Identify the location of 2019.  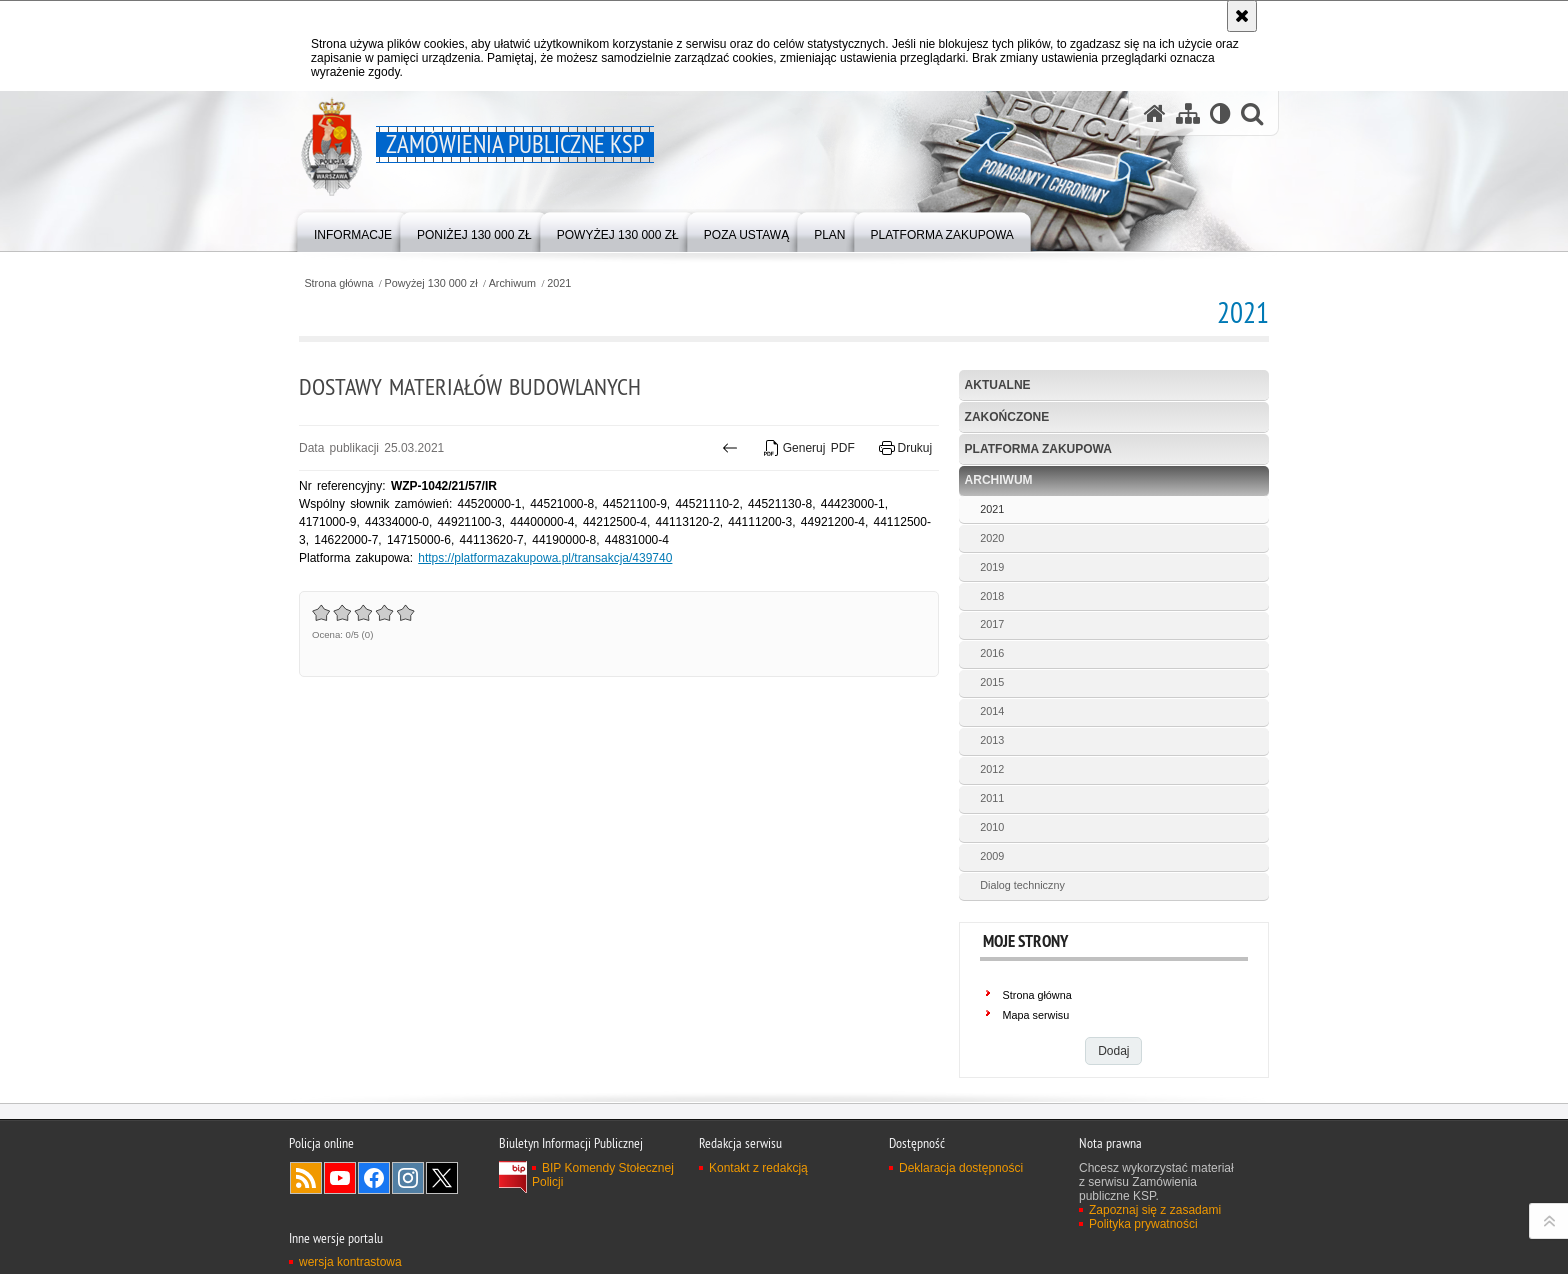
(992, 567).